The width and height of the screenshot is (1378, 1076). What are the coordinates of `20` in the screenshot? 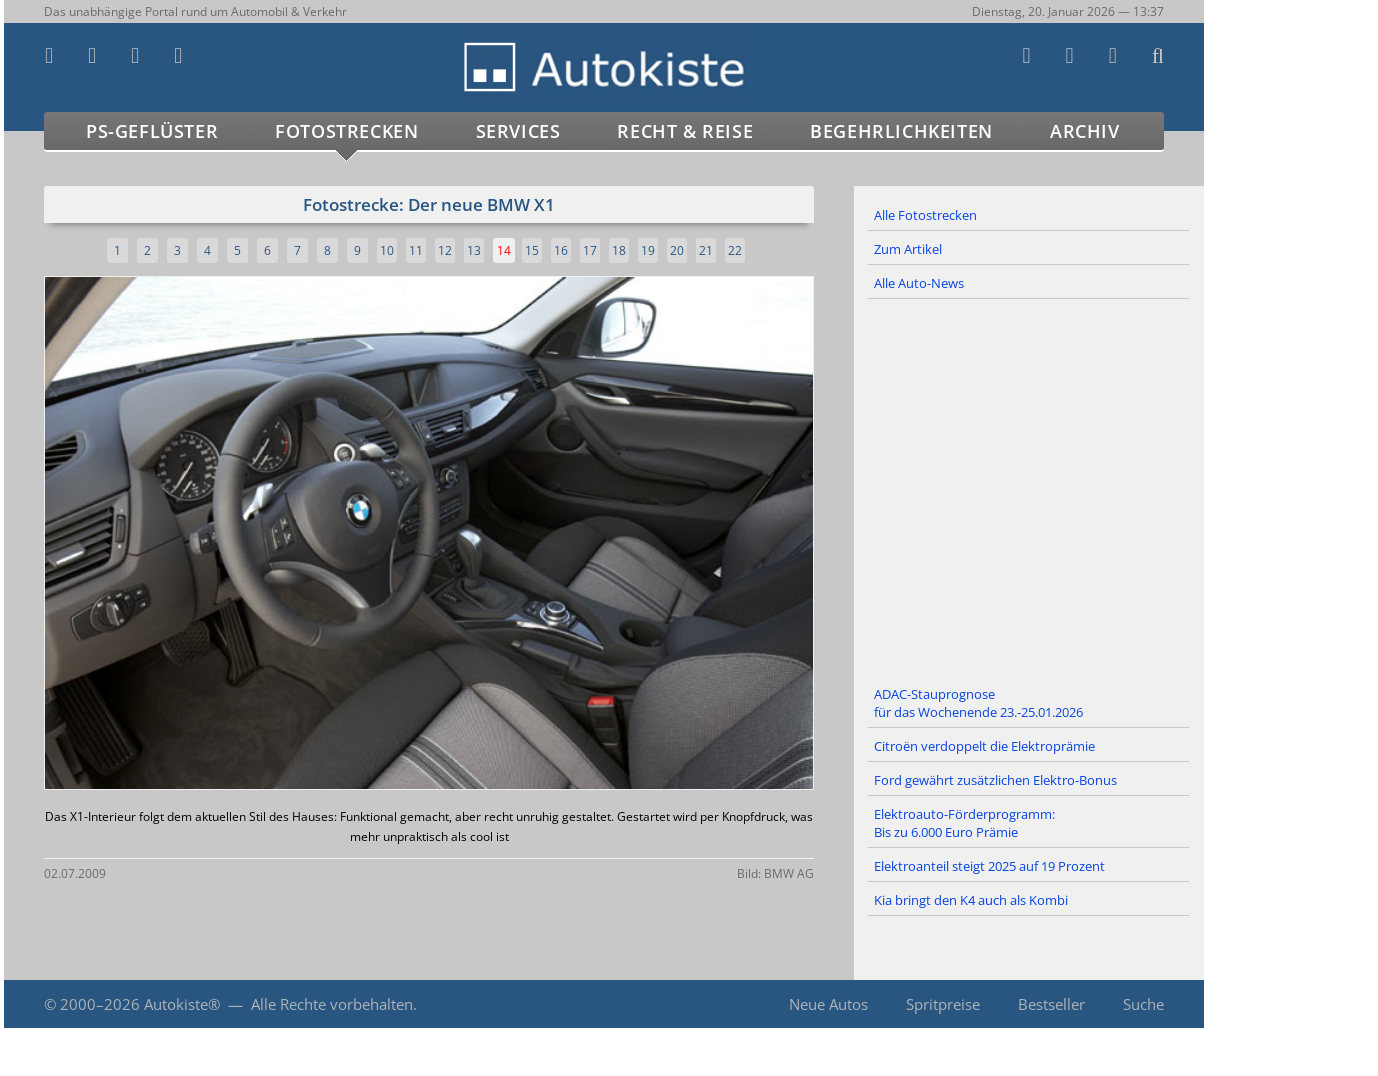 It's located at (677, 250).